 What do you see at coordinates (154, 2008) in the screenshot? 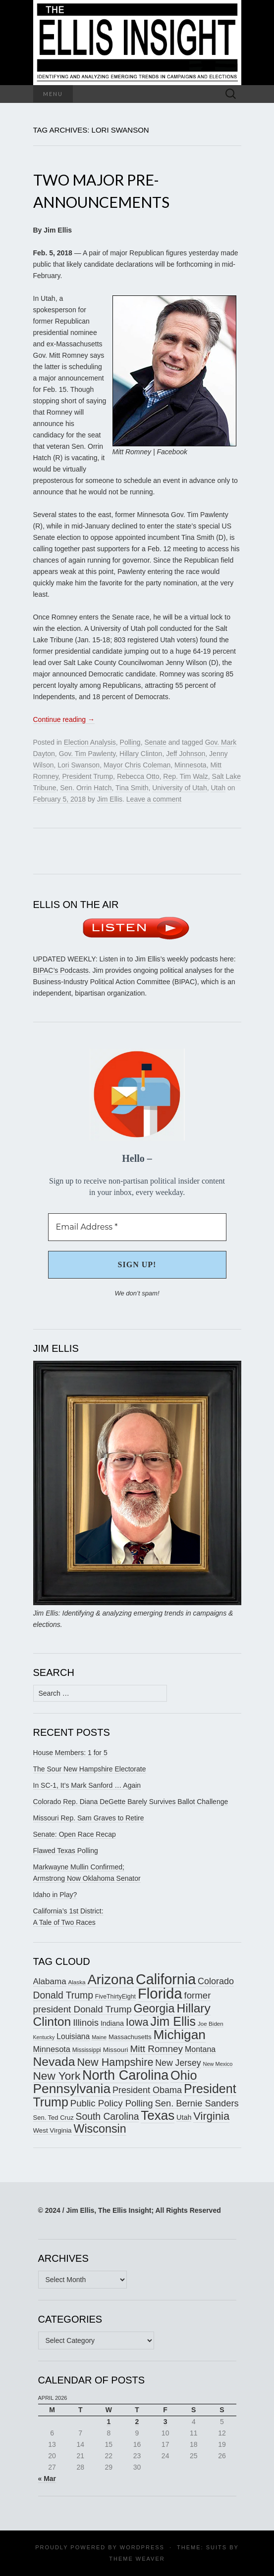
I see `Georgia [Georgia (339 items)]` at bounding box center [154, 2008].